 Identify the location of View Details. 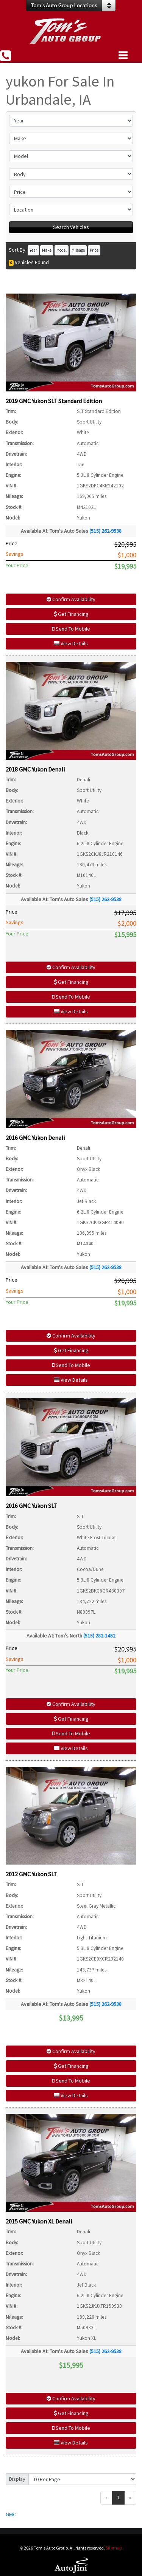
(71, 643).